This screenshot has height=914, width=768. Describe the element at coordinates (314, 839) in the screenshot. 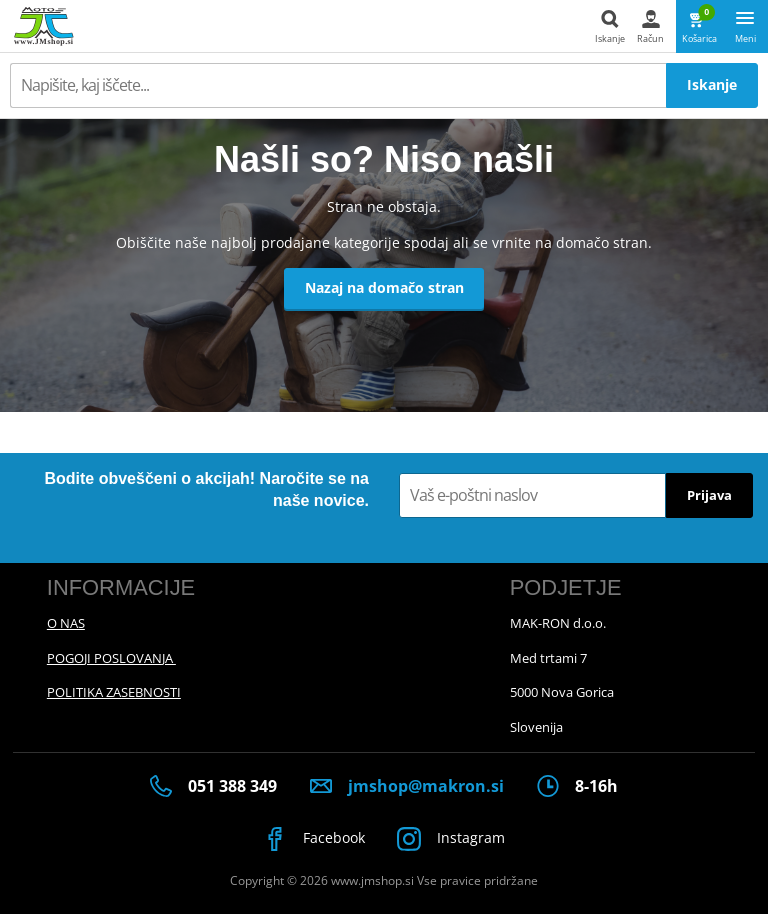

I see `Facebook` at that location.